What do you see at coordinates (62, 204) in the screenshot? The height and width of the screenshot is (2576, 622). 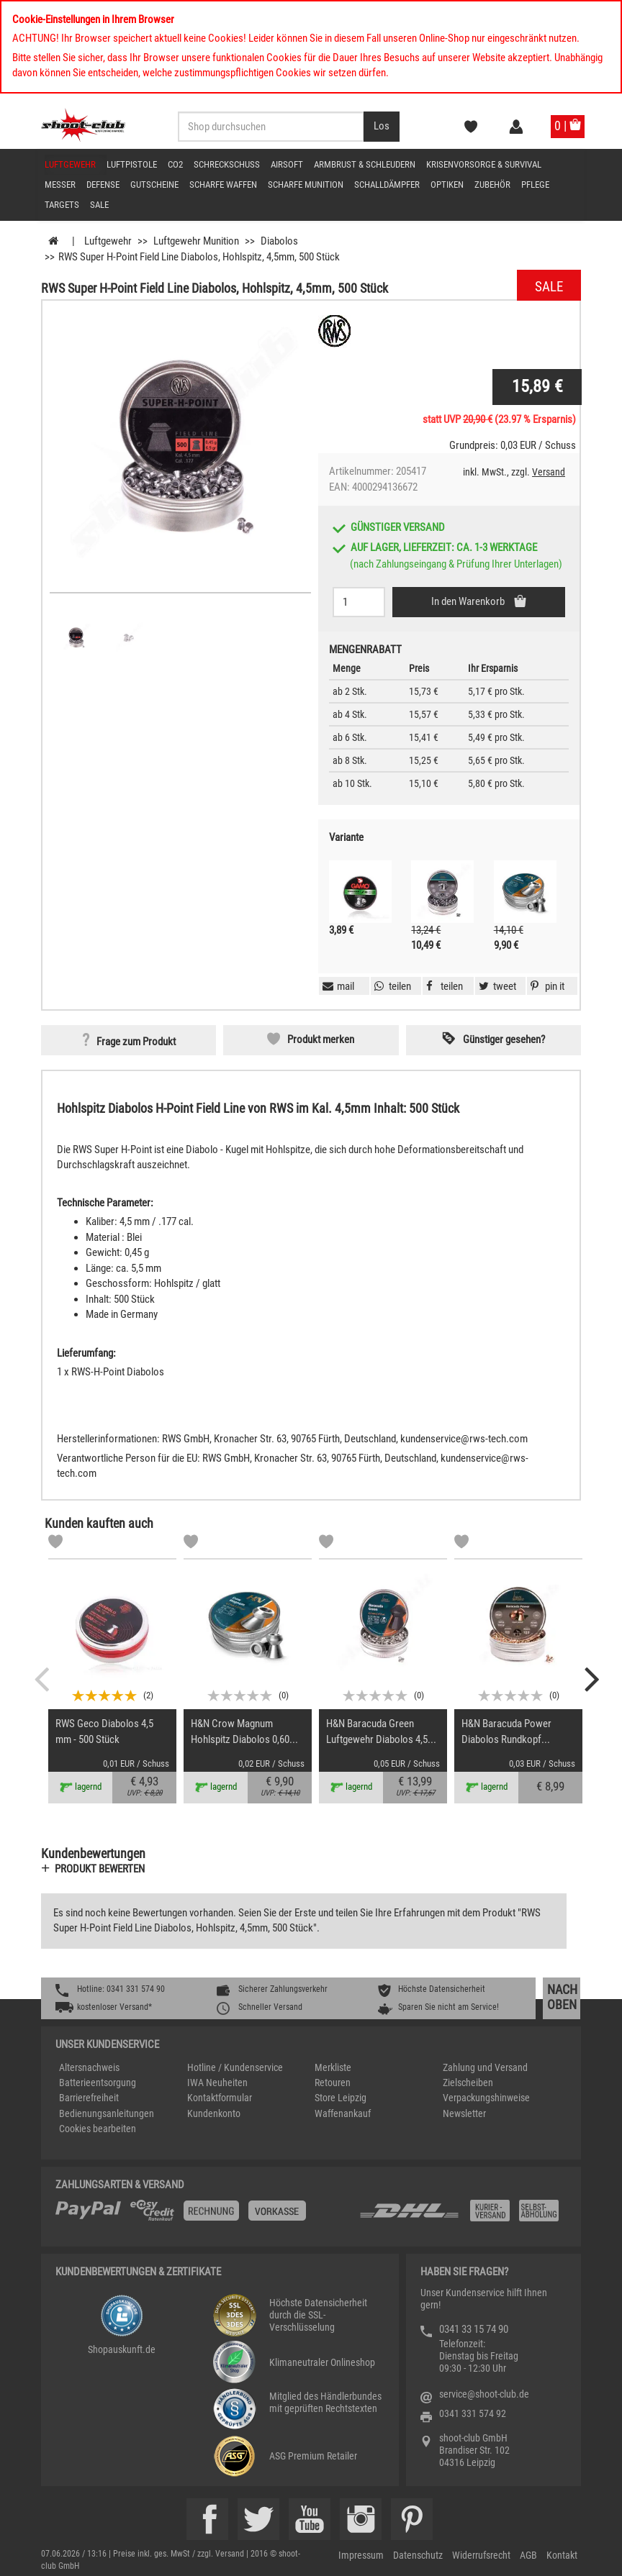 I see `Targets` at bounding box center [62, 204].